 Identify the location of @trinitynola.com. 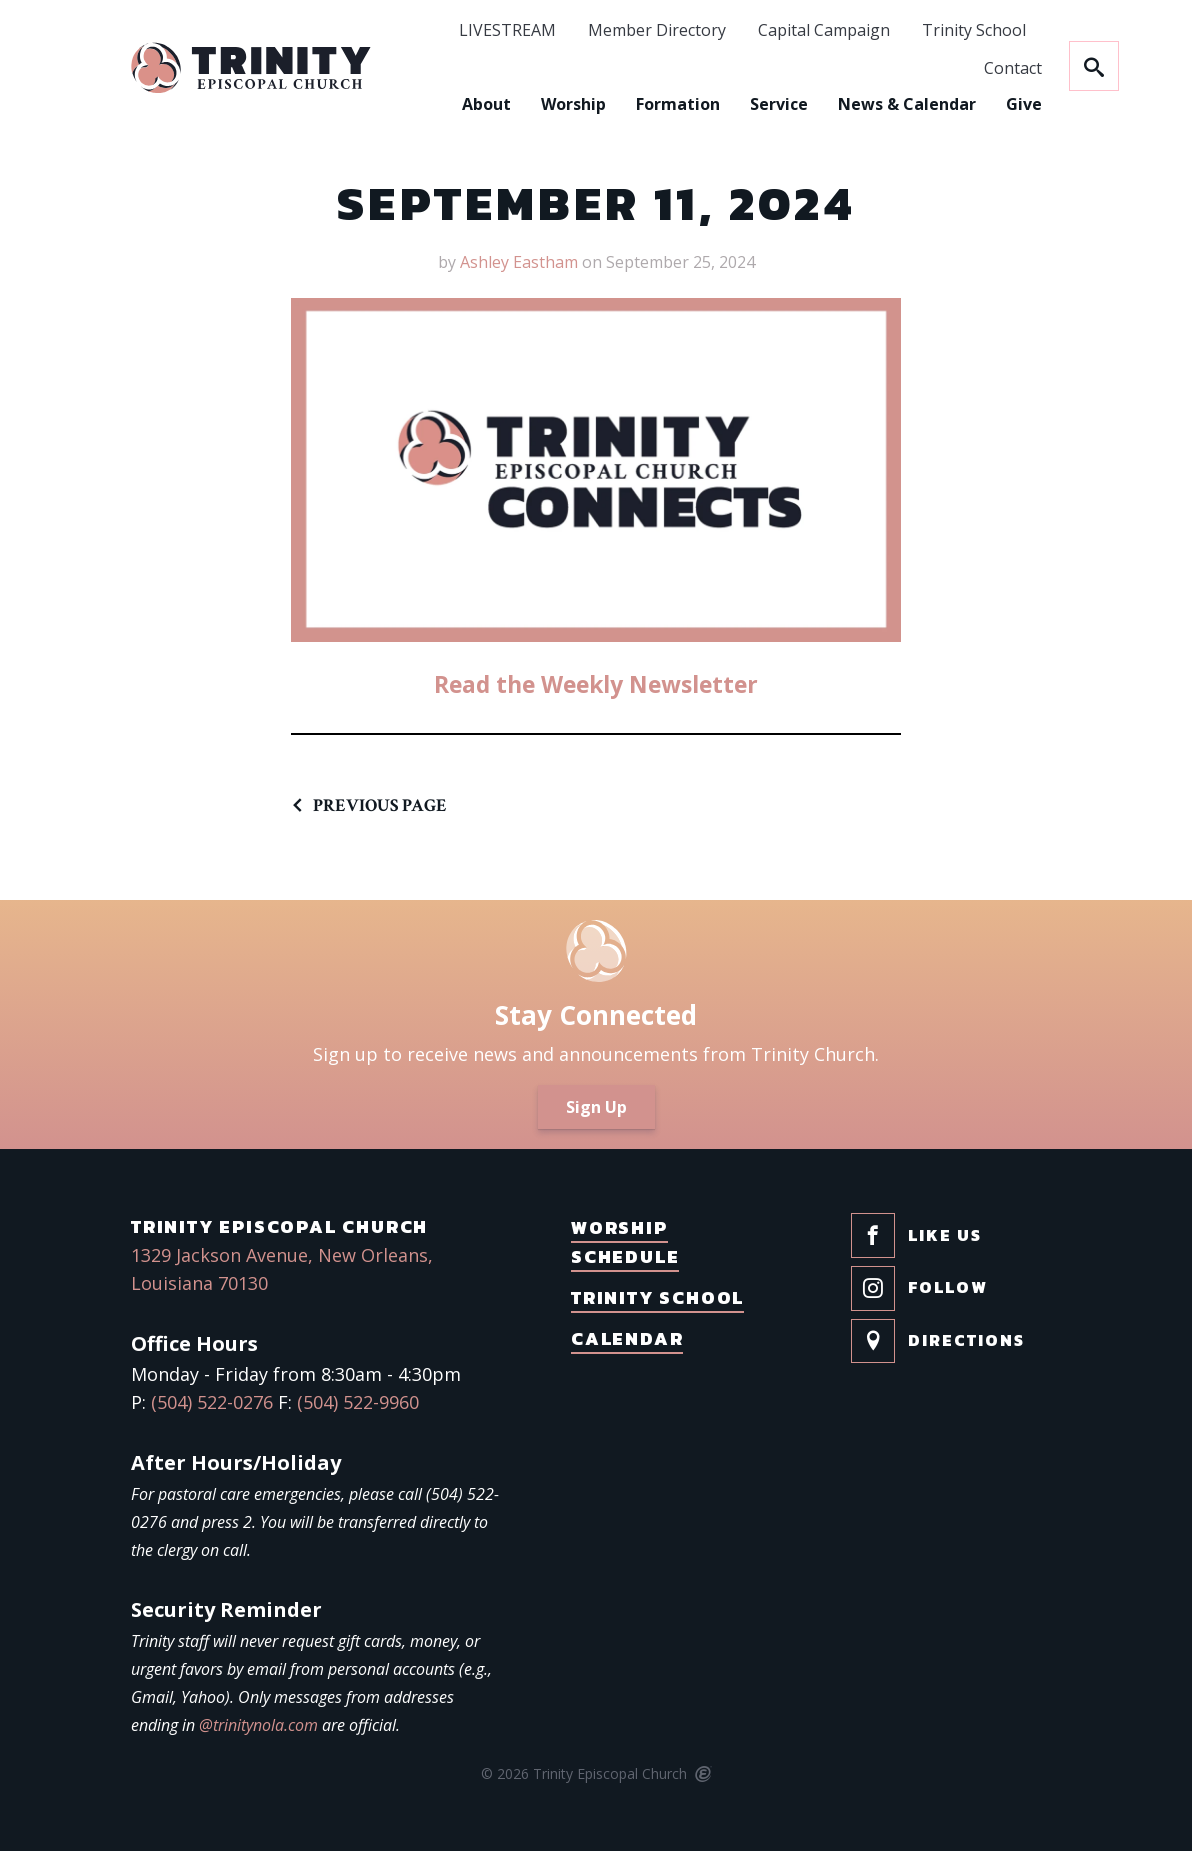
(258, 1725).